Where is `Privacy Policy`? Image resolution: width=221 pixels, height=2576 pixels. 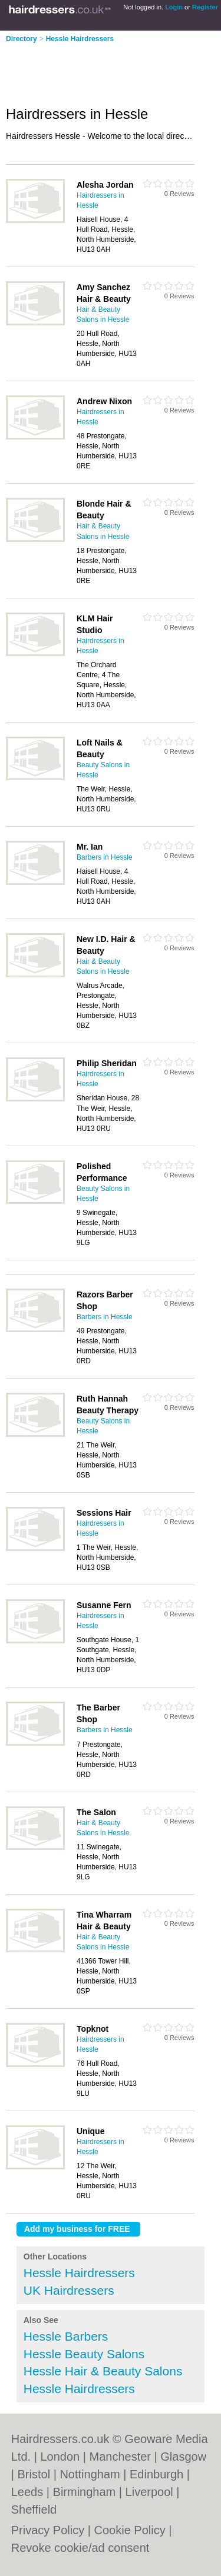
Privacy Policy is located at coordinates (47, 2530).